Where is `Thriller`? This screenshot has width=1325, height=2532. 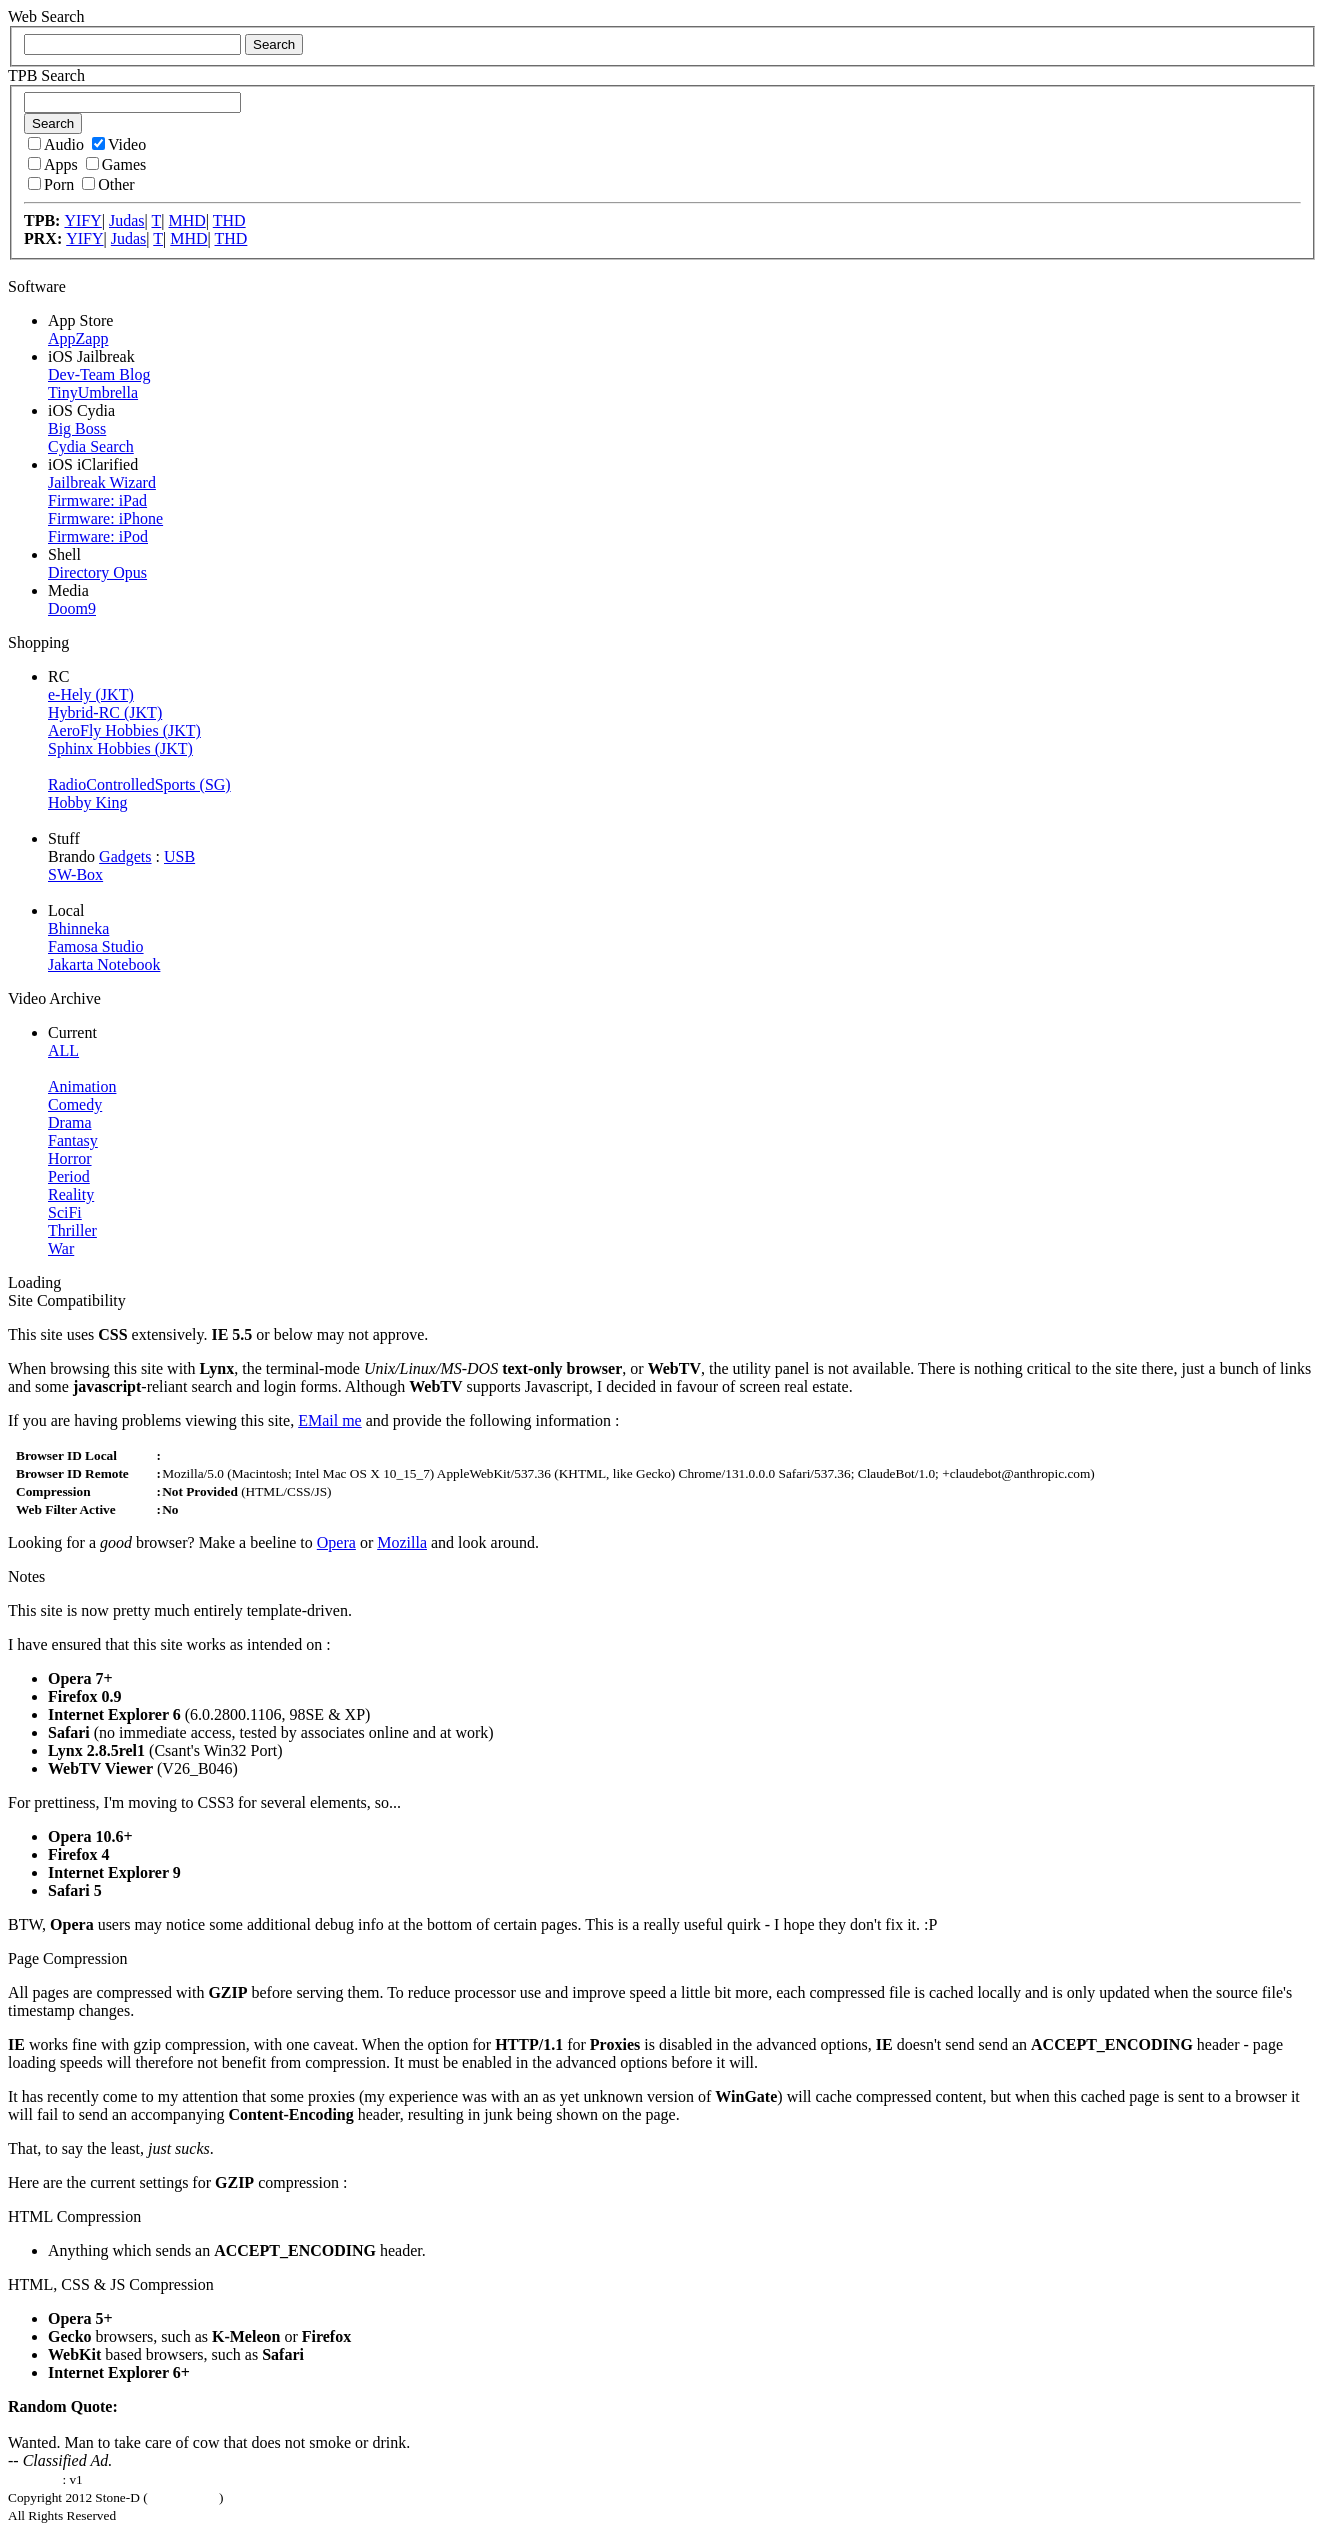 Thriller is located at coordinates (72, 1230).